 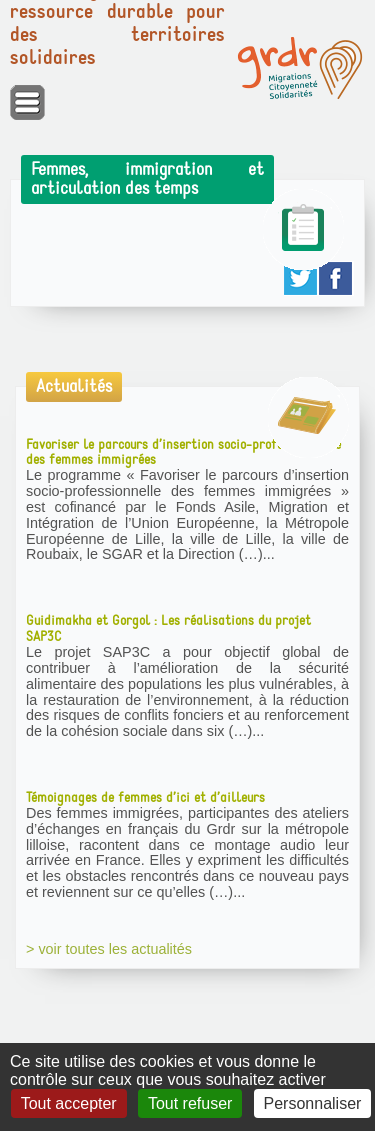 What do you see at coordinates (313, 1103) in the screenshot?
I see `Personnaliser [Personnaliser (fenêtre modale)]` at bounding box center [313, 1103].